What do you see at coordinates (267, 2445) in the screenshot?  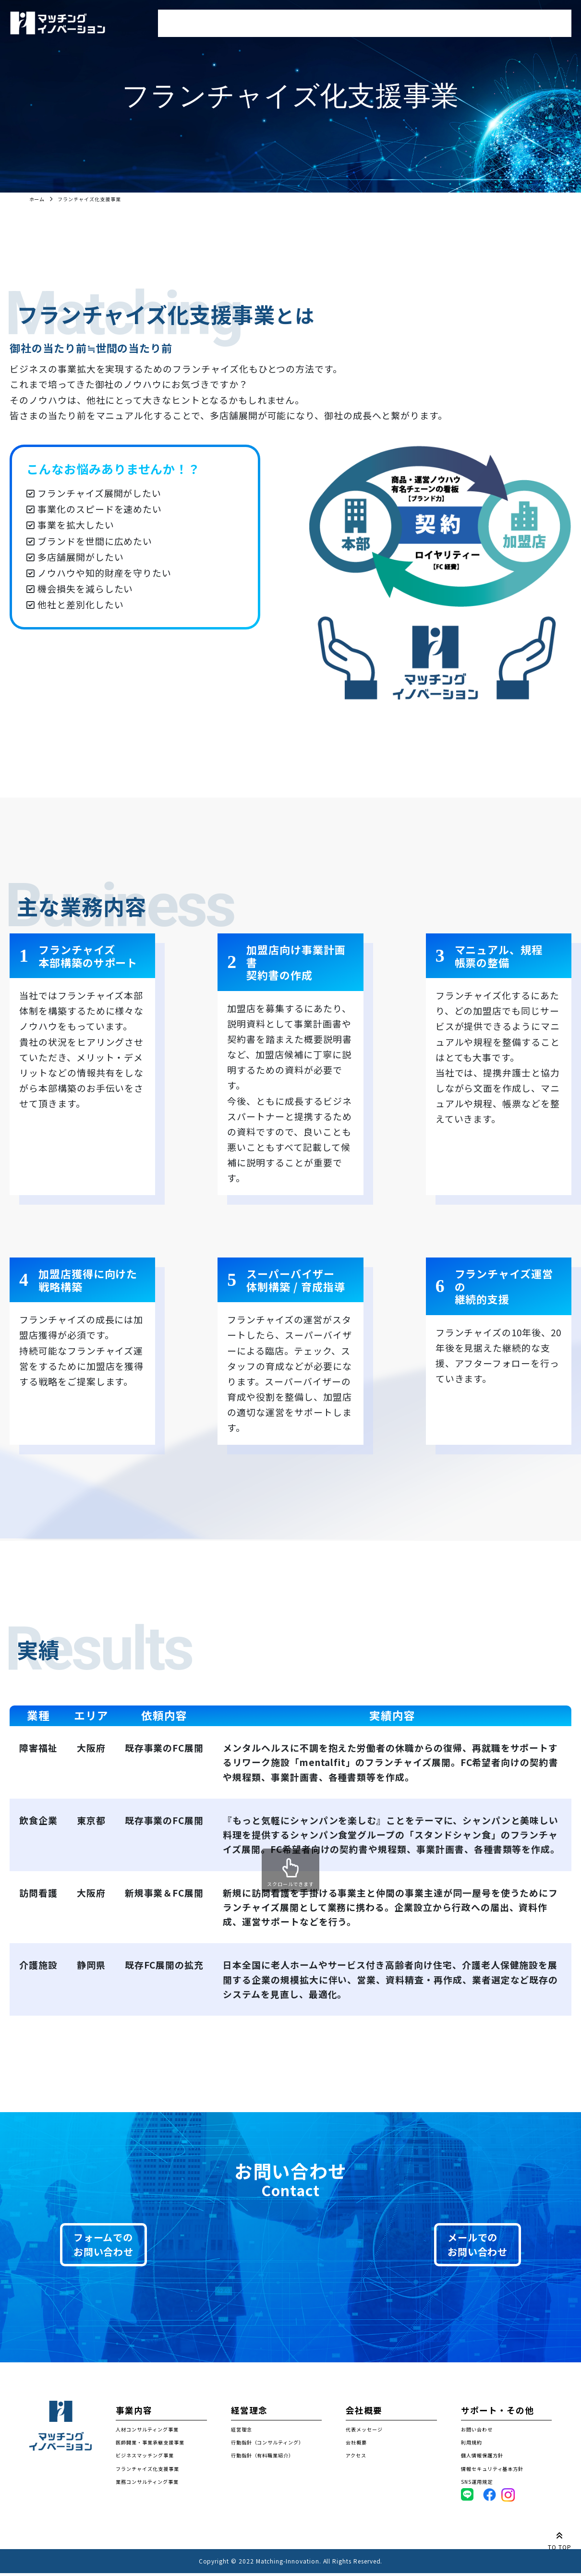 I see `行動指針（コンサルティング）` at bounding box center [267, 2445].